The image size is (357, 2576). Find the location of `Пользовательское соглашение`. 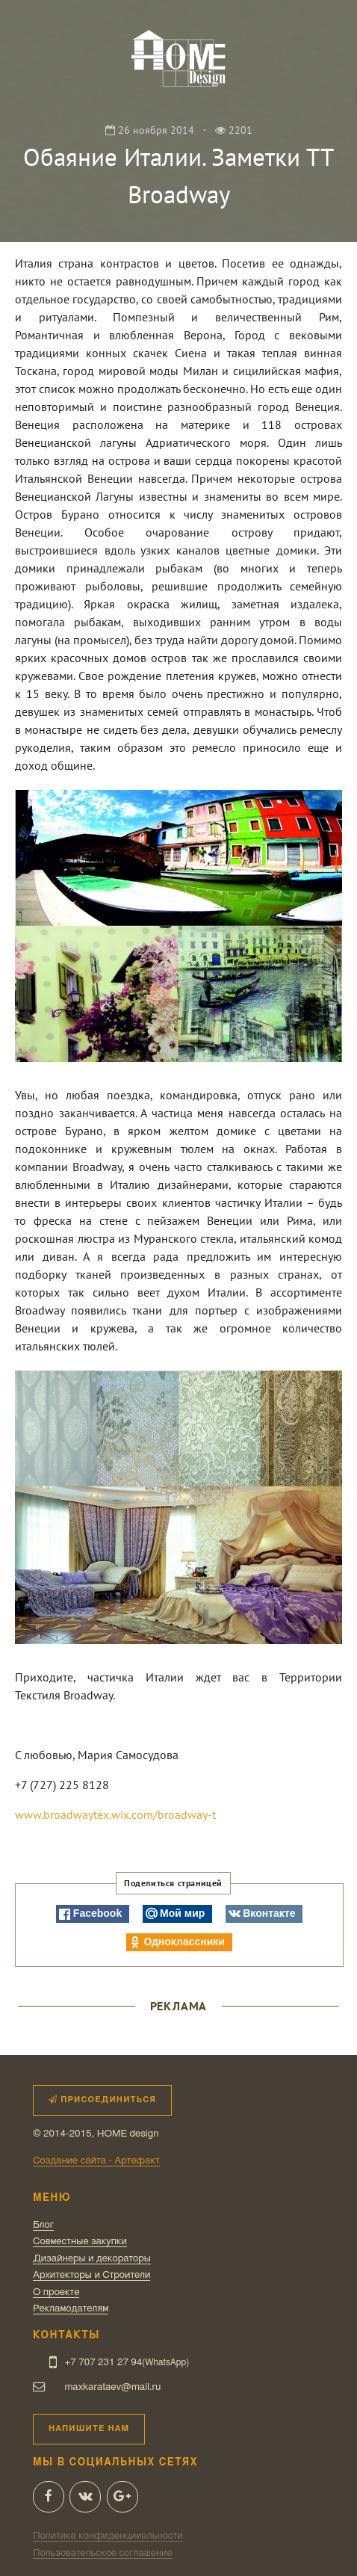

Пользовательское соглашение is located at coordinates (103, 2553).